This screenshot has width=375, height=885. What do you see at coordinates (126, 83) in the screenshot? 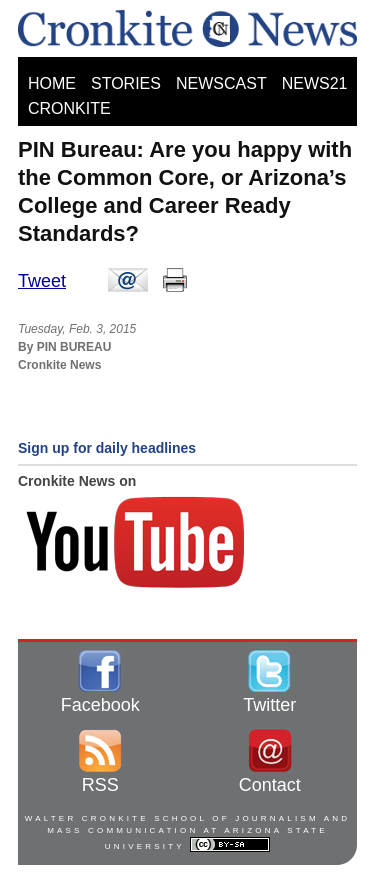
I see `STORIES` at bounding box center [126, 83].